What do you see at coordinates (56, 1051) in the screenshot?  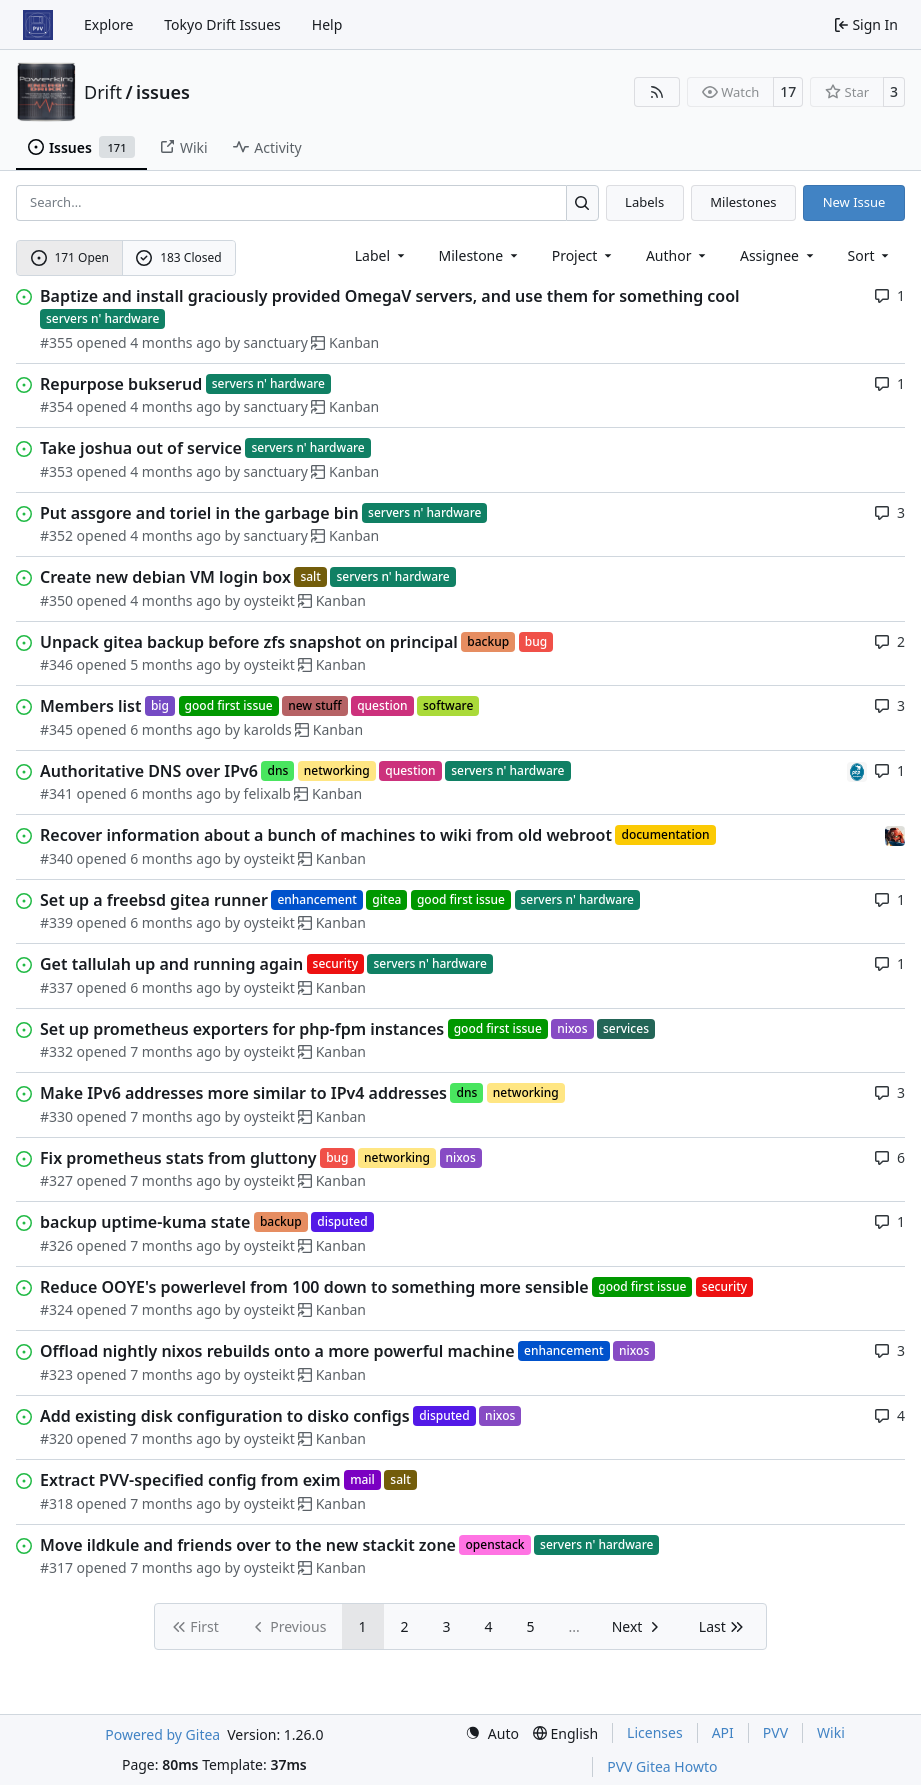 I see `#332` at bounding box center [56, 1051].